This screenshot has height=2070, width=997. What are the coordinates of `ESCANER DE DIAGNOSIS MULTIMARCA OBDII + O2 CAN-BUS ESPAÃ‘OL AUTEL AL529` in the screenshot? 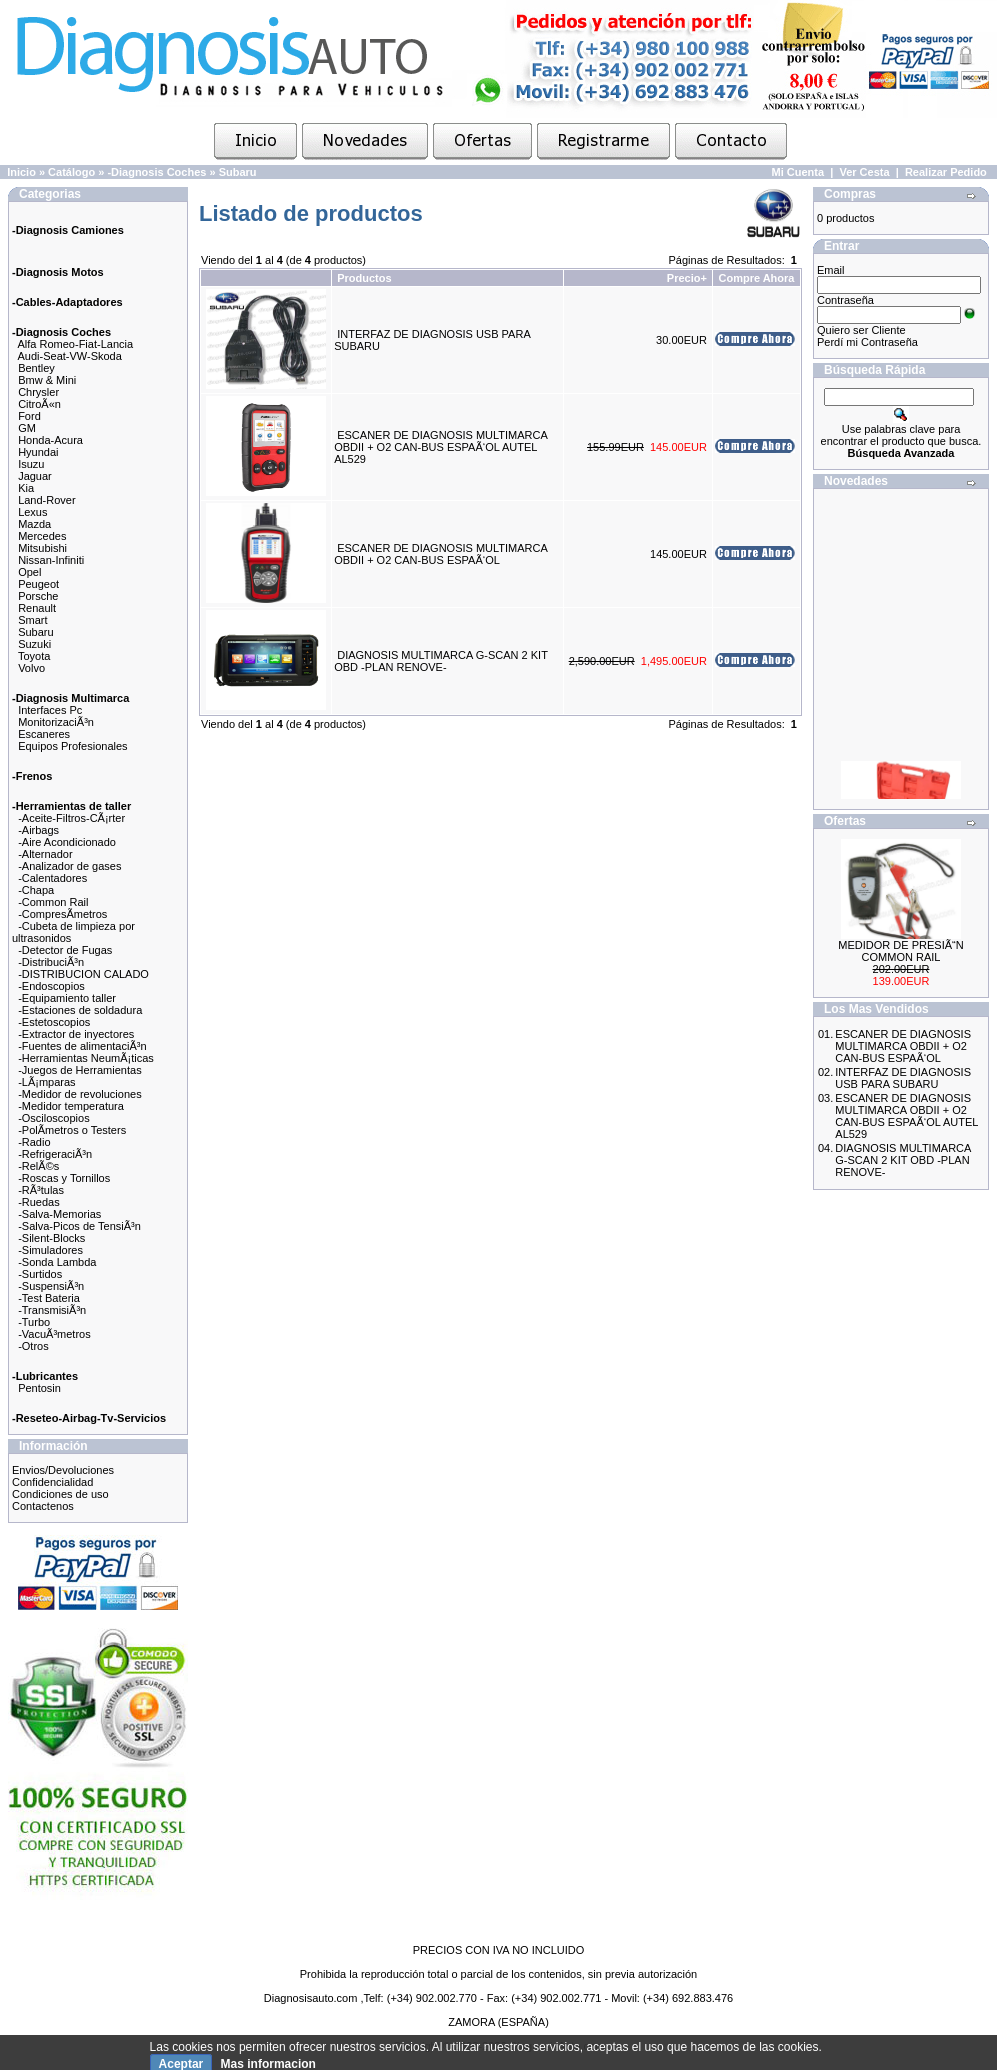 It's located at (440, 447).